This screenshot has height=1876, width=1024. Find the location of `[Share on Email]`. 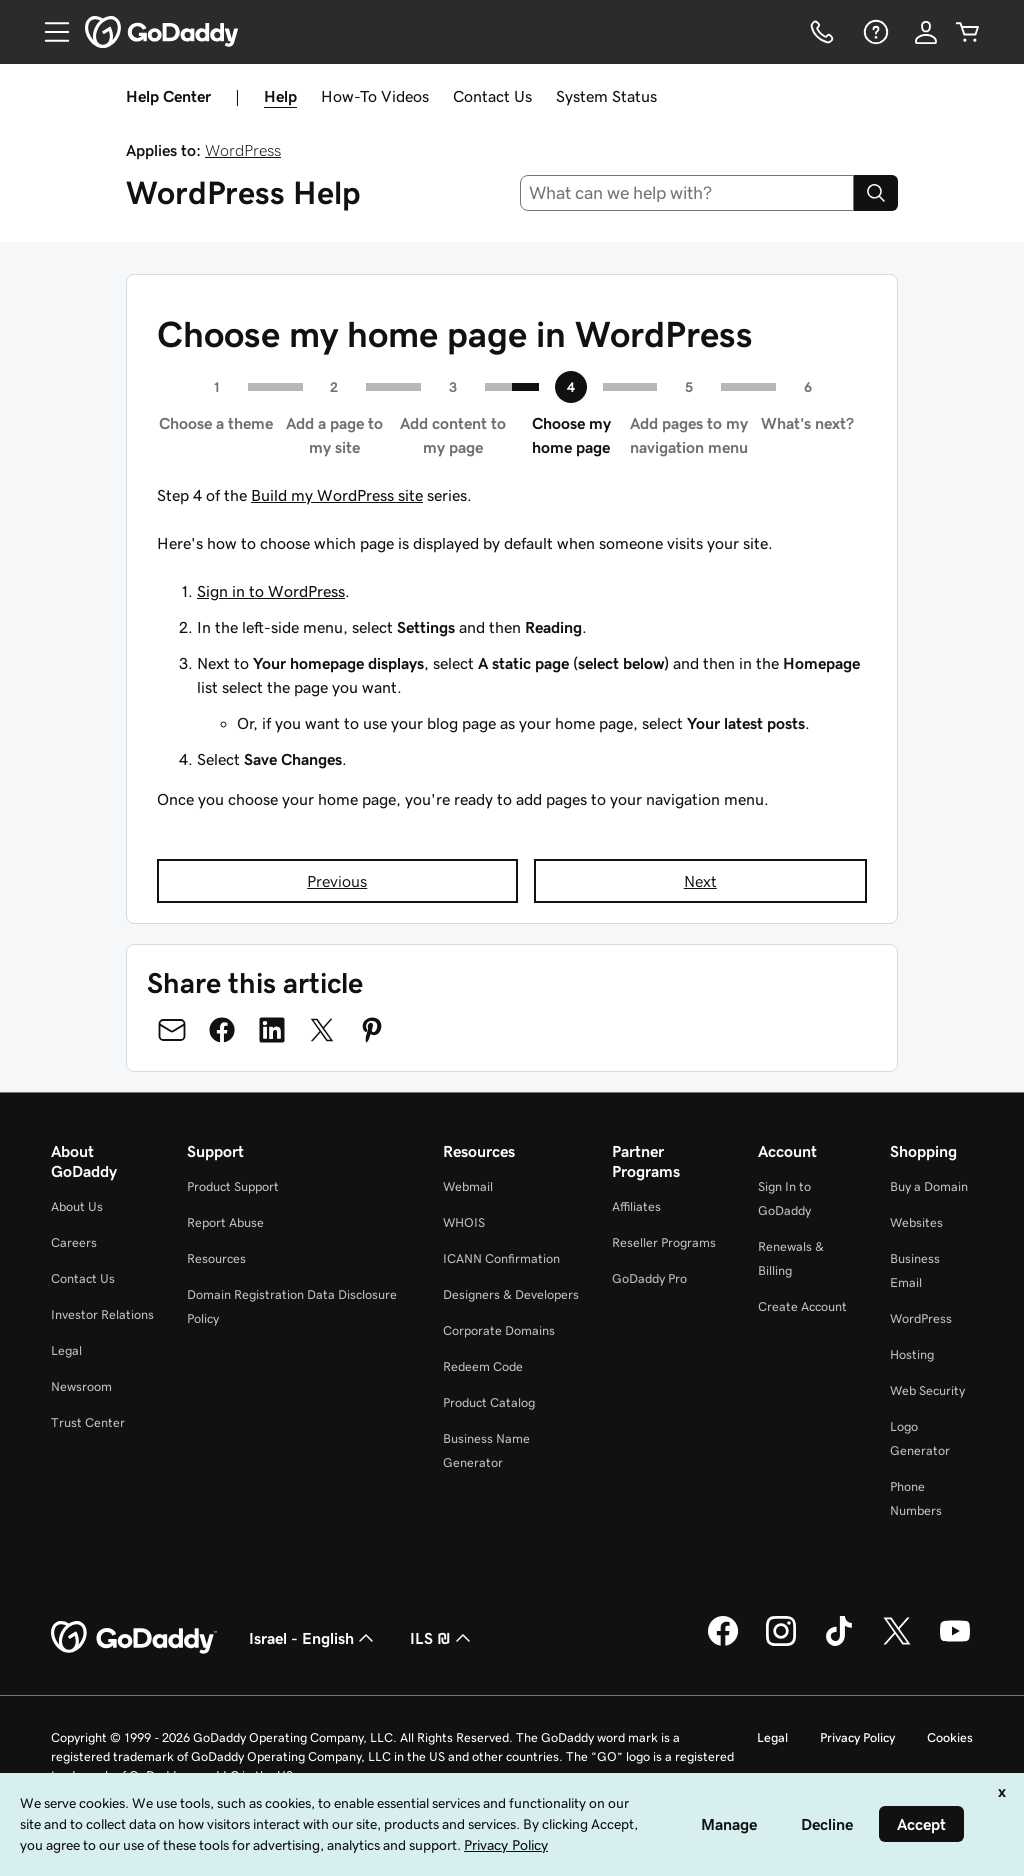

[Share on Email] is located at coordinates (172, 1030).